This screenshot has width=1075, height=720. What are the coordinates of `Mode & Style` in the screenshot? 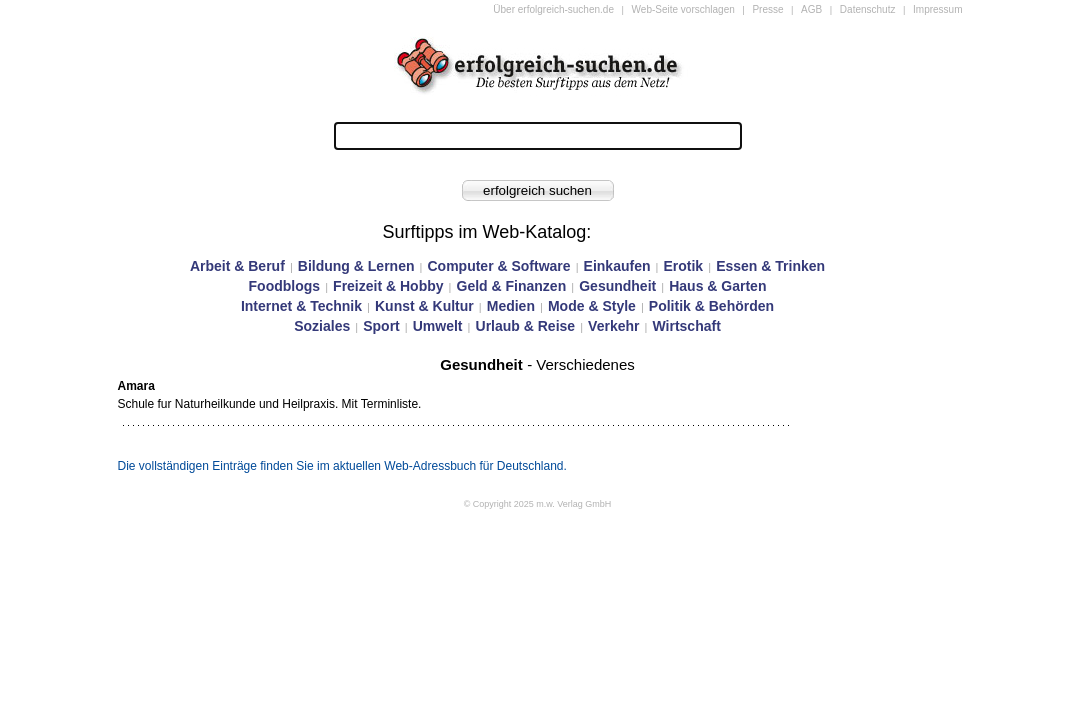 It's located at (592, 306).